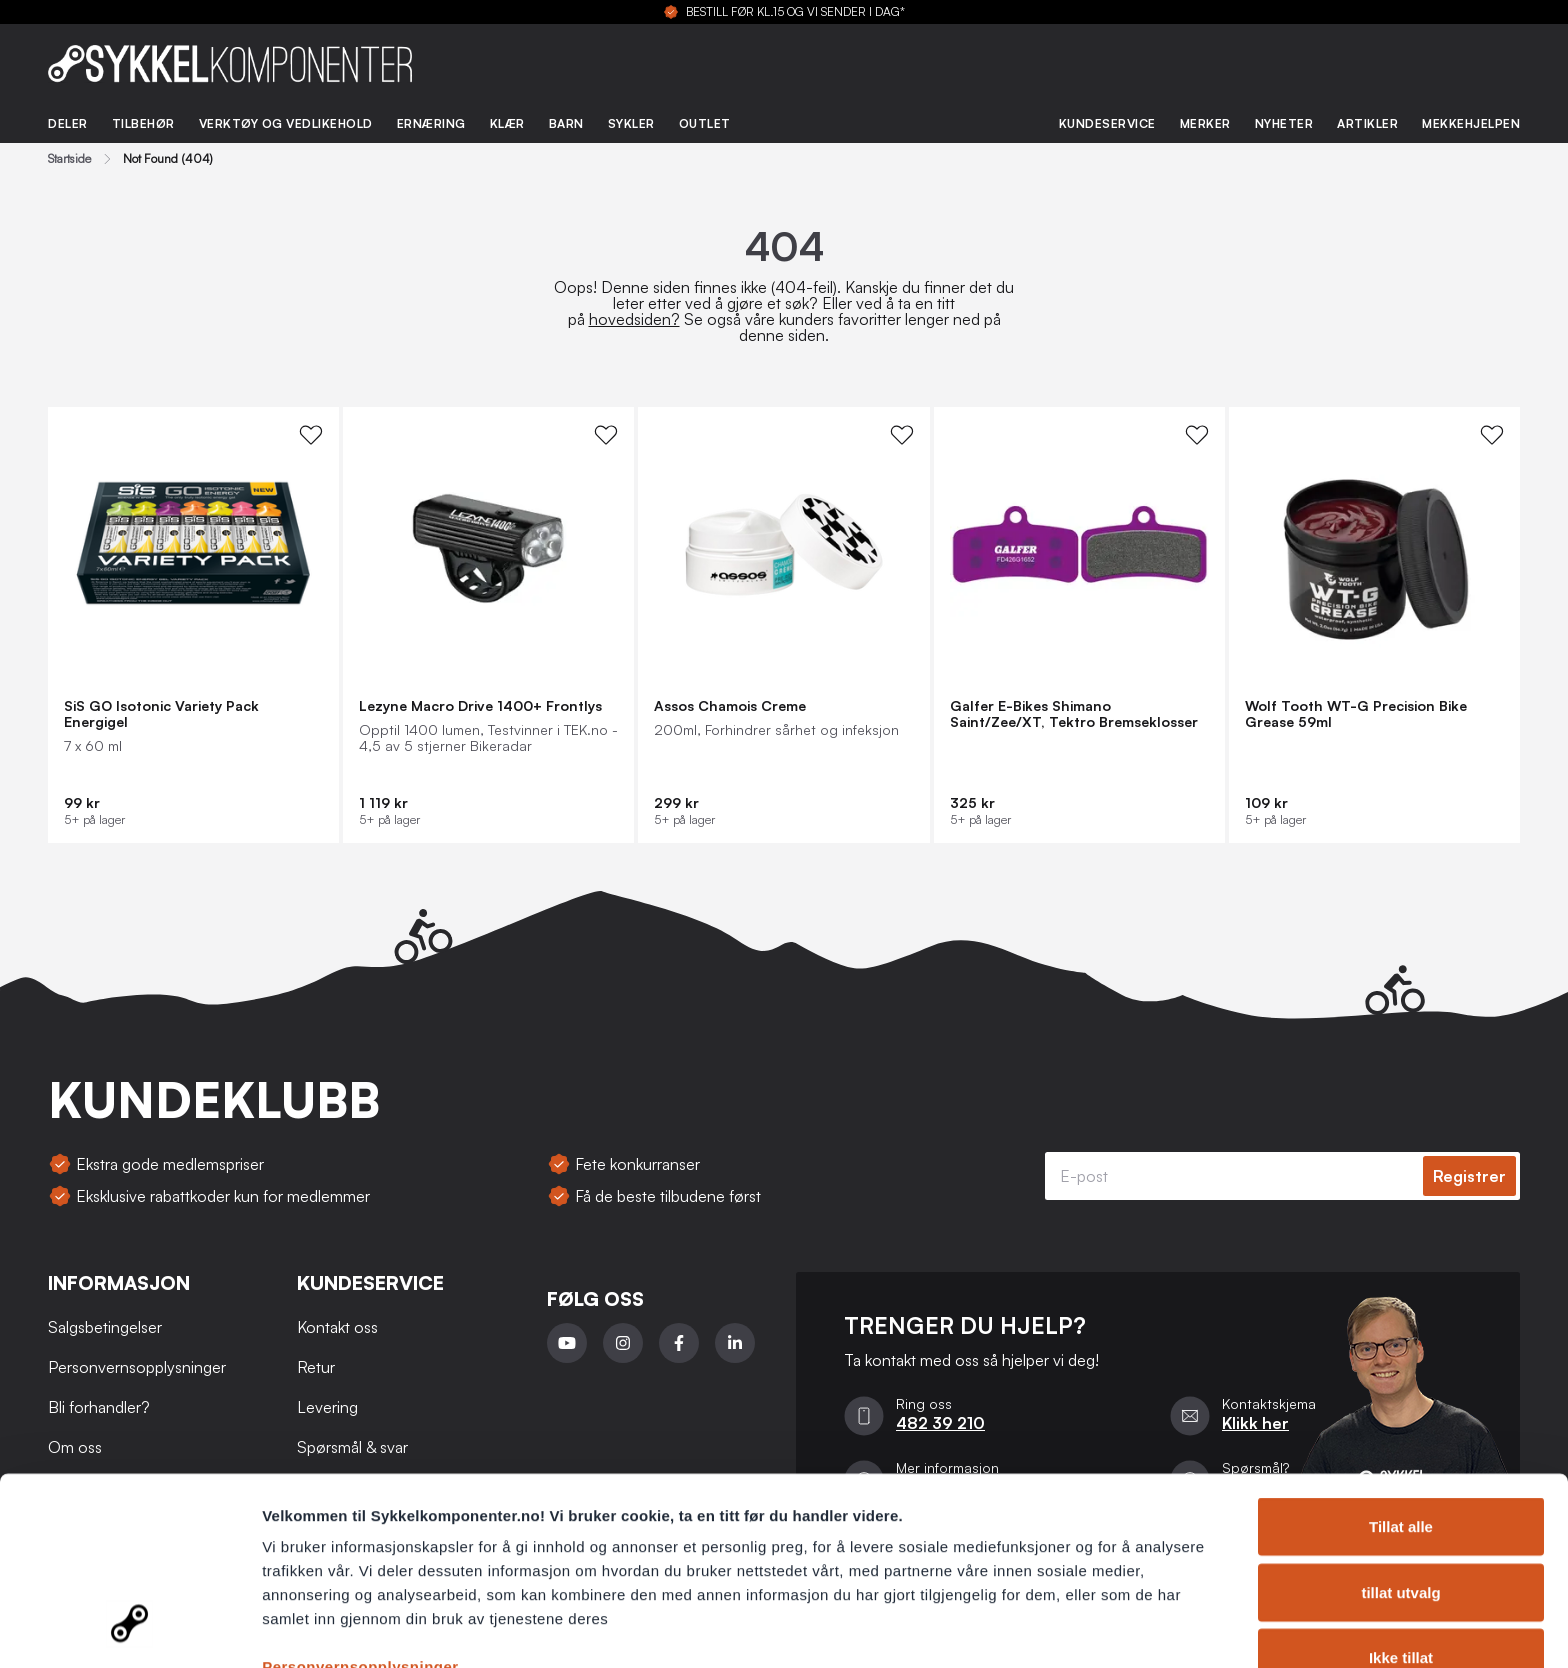 The image size is (1568, 1668). I want to click on Sykler, so click(631, 123).